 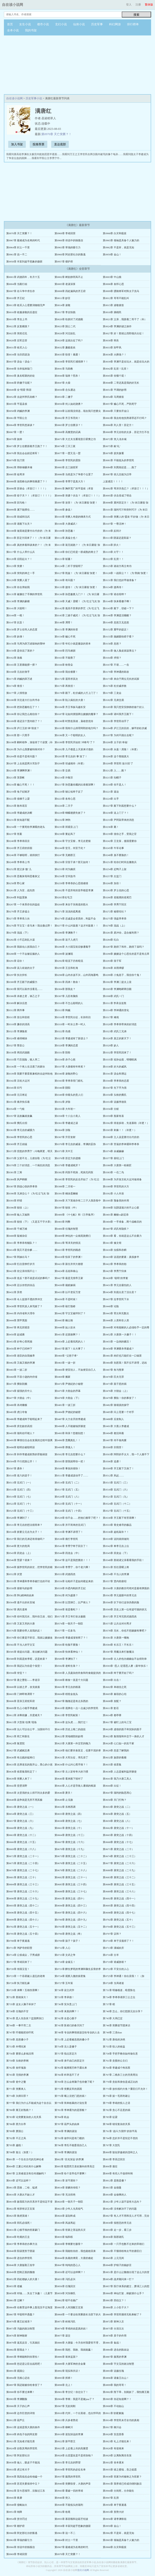 What do you see at coordinates (29, 495) in the screenshot?
I see `第0093章 饺子关？！（求首订！！！！）` at bounding box center [29, 495].